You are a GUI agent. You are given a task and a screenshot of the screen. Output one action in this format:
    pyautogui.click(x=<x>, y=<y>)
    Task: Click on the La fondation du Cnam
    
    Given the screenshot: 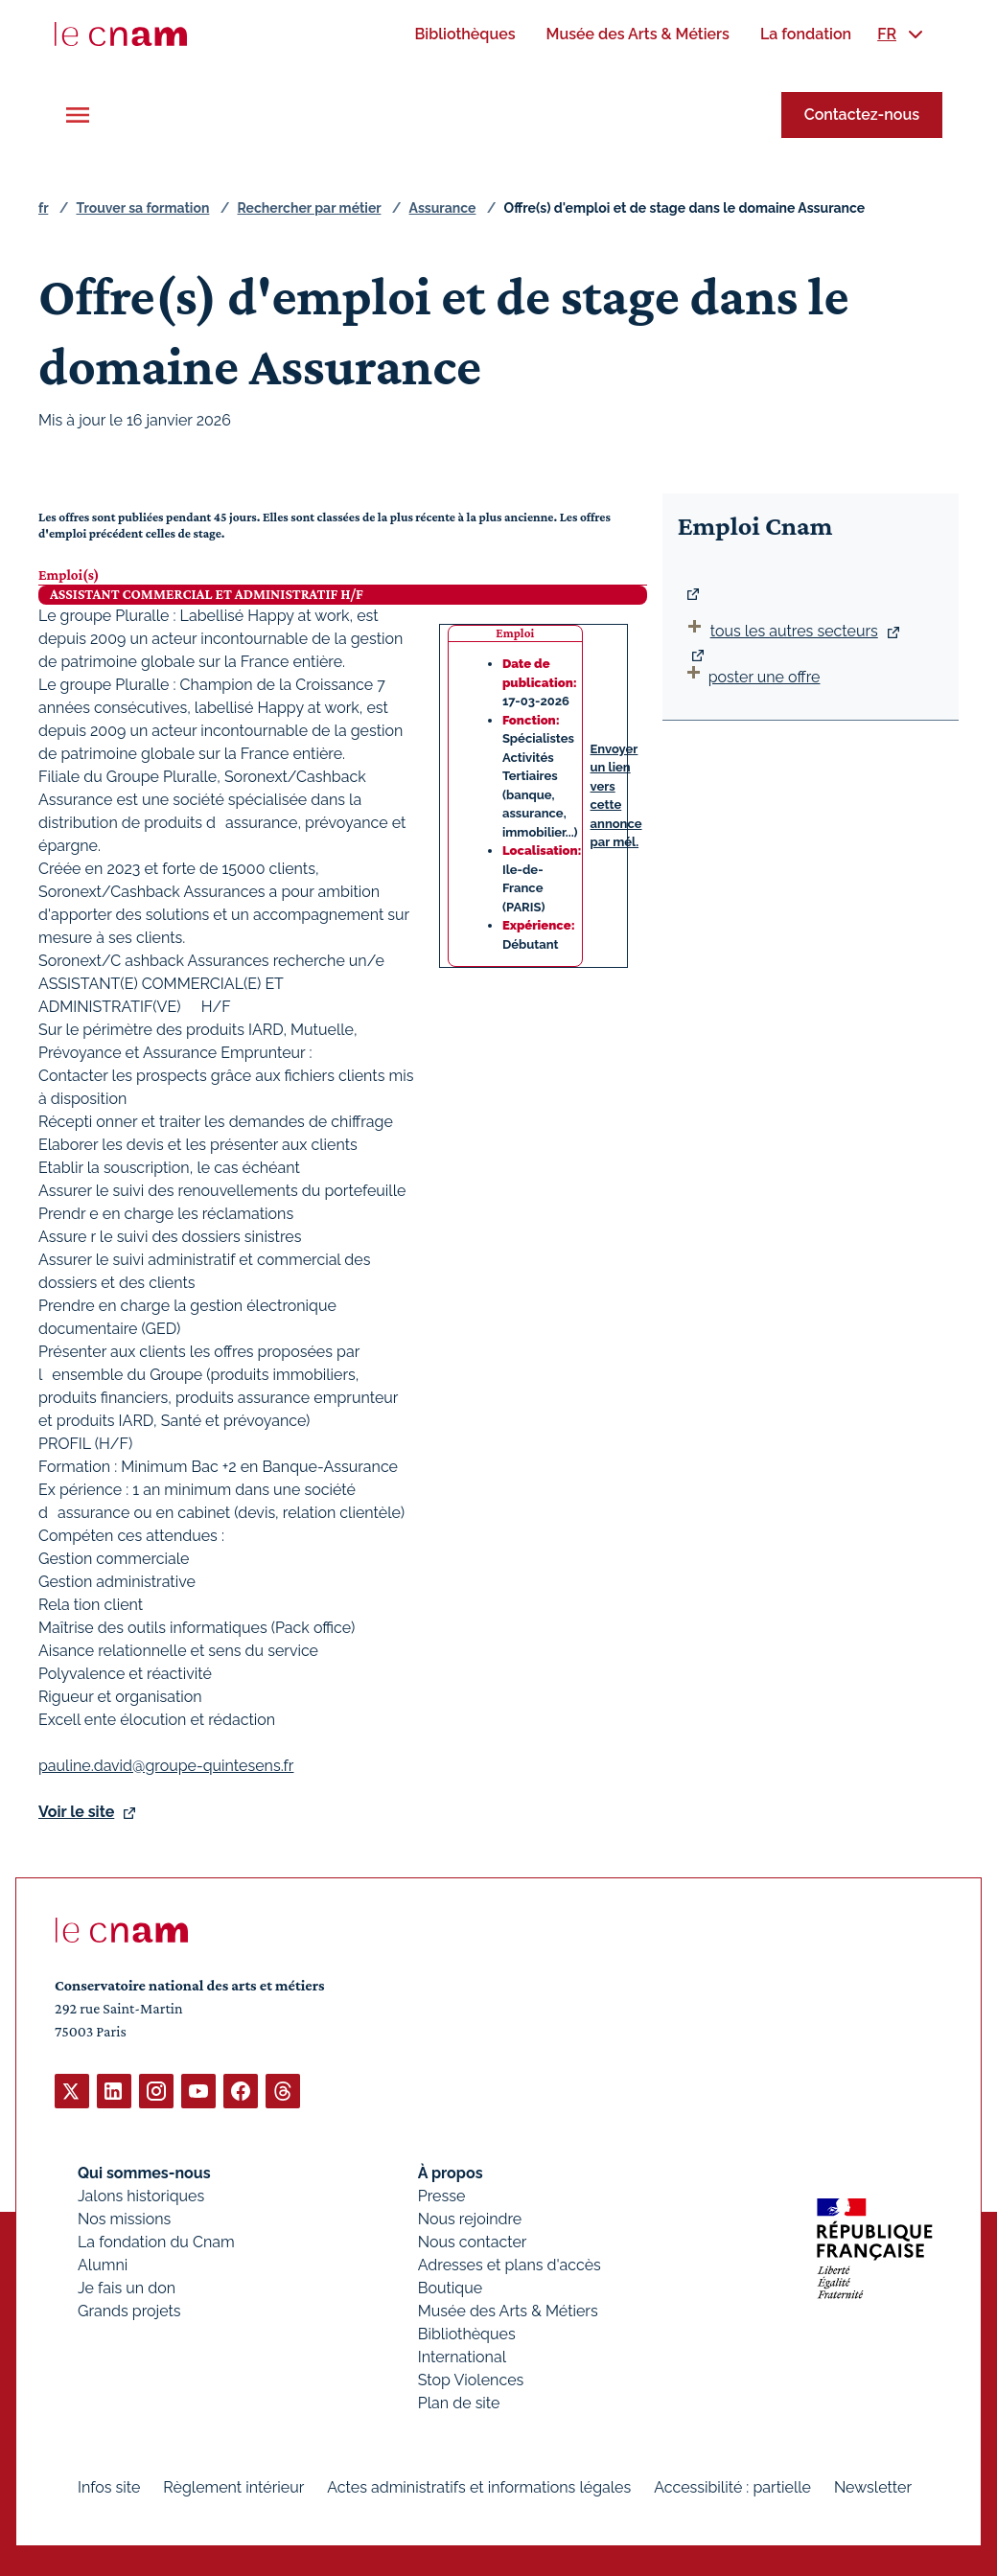 What is the action you would take?
    pyautogui.click(x=156, y=2241)
    